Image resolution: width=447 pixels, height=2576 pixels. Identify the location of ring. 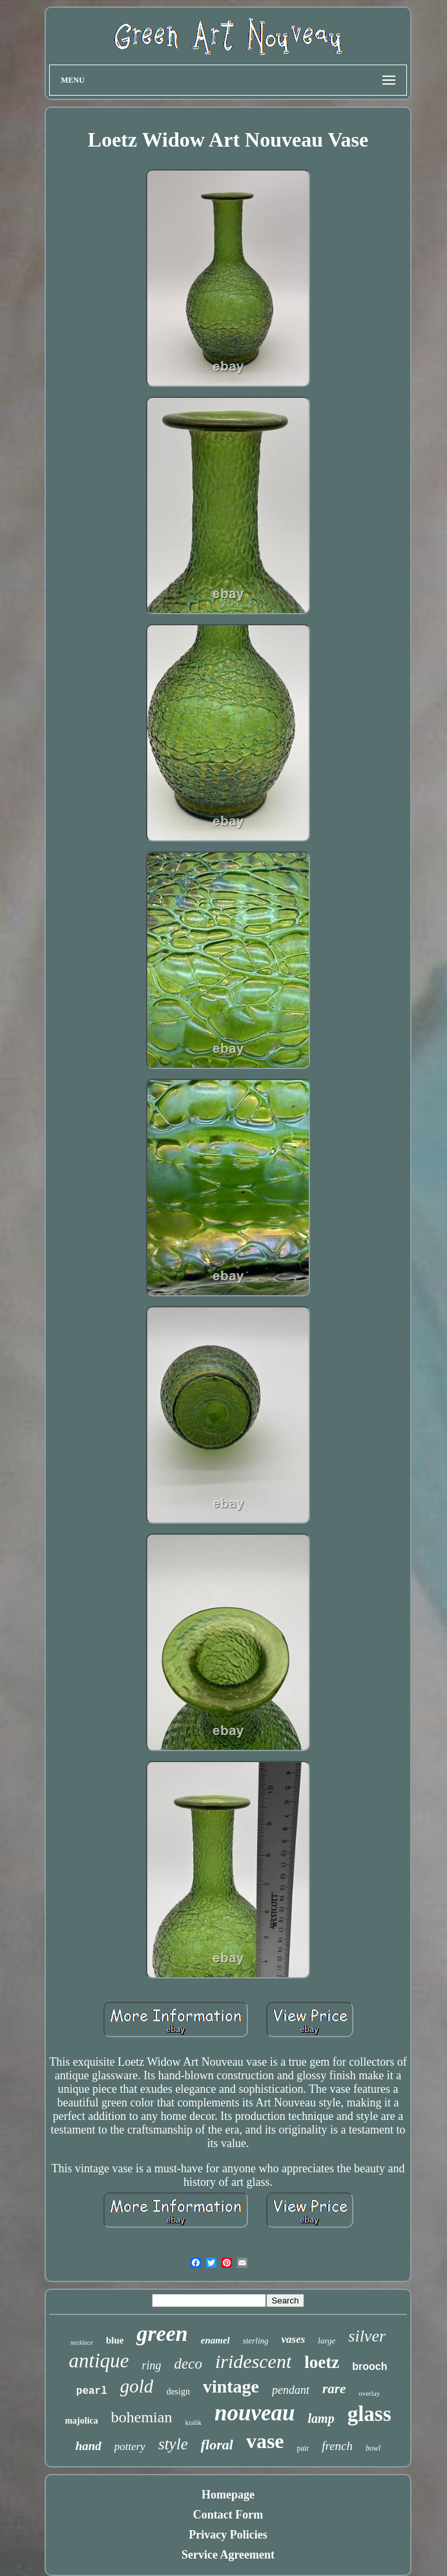
(151, 2365).